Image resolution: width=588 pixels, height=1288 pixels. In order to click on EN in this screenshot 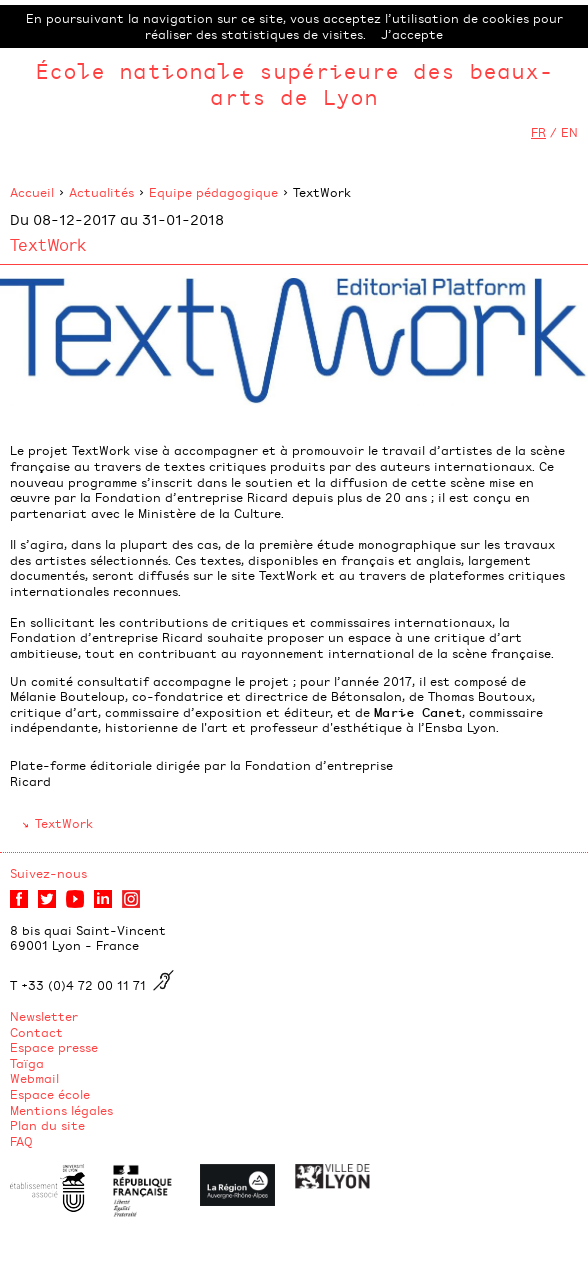, I will do `click(569, 132)`.